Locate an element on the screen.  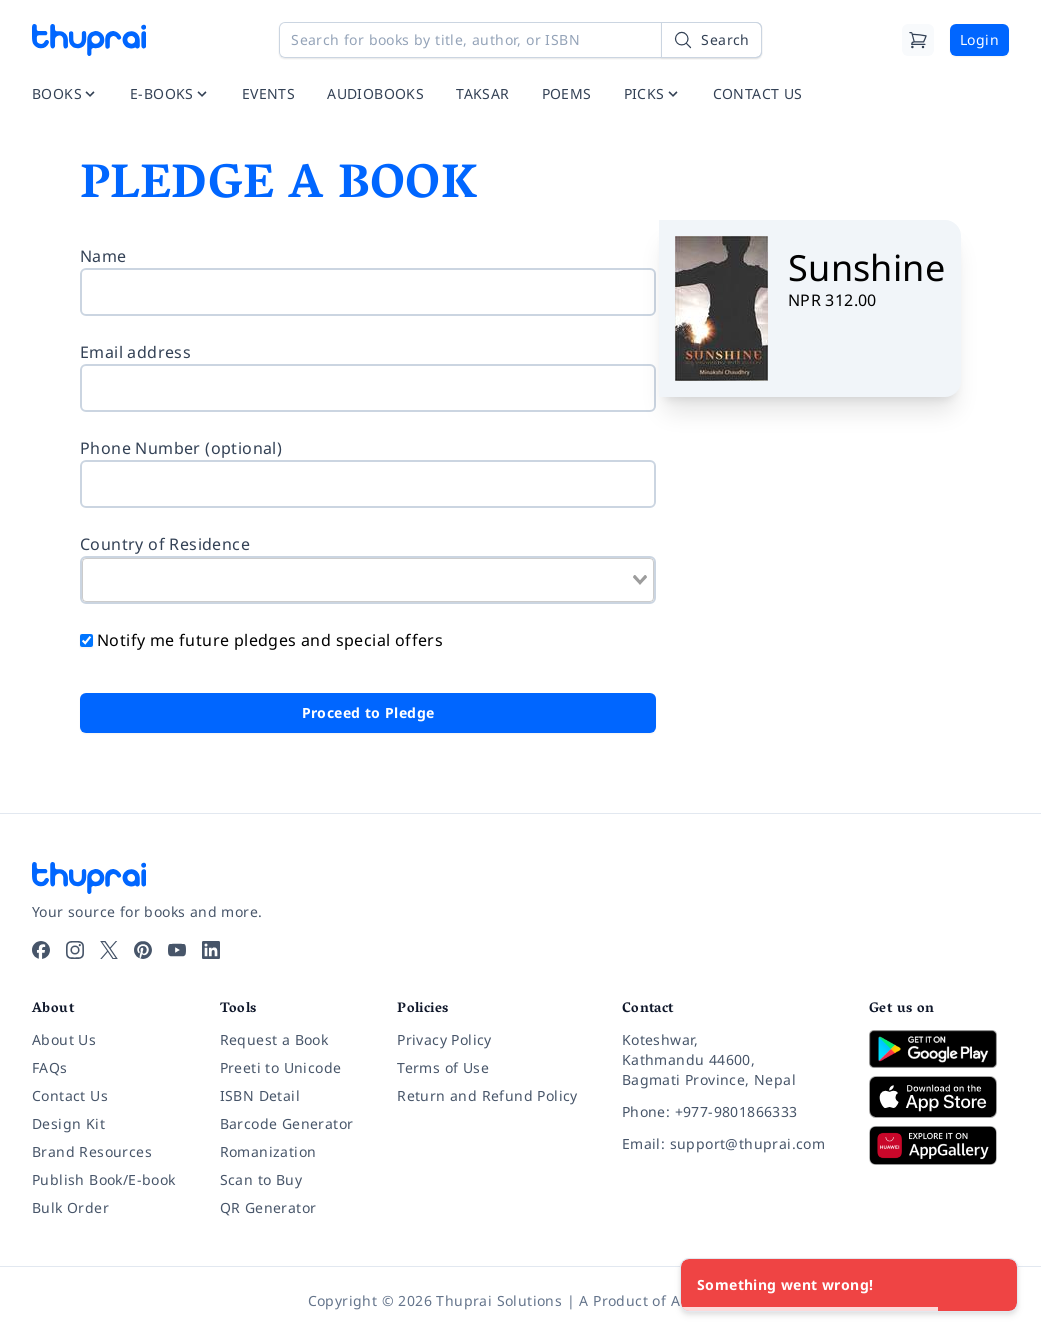
Privacy Policy is located at coordinates (444, 1039).